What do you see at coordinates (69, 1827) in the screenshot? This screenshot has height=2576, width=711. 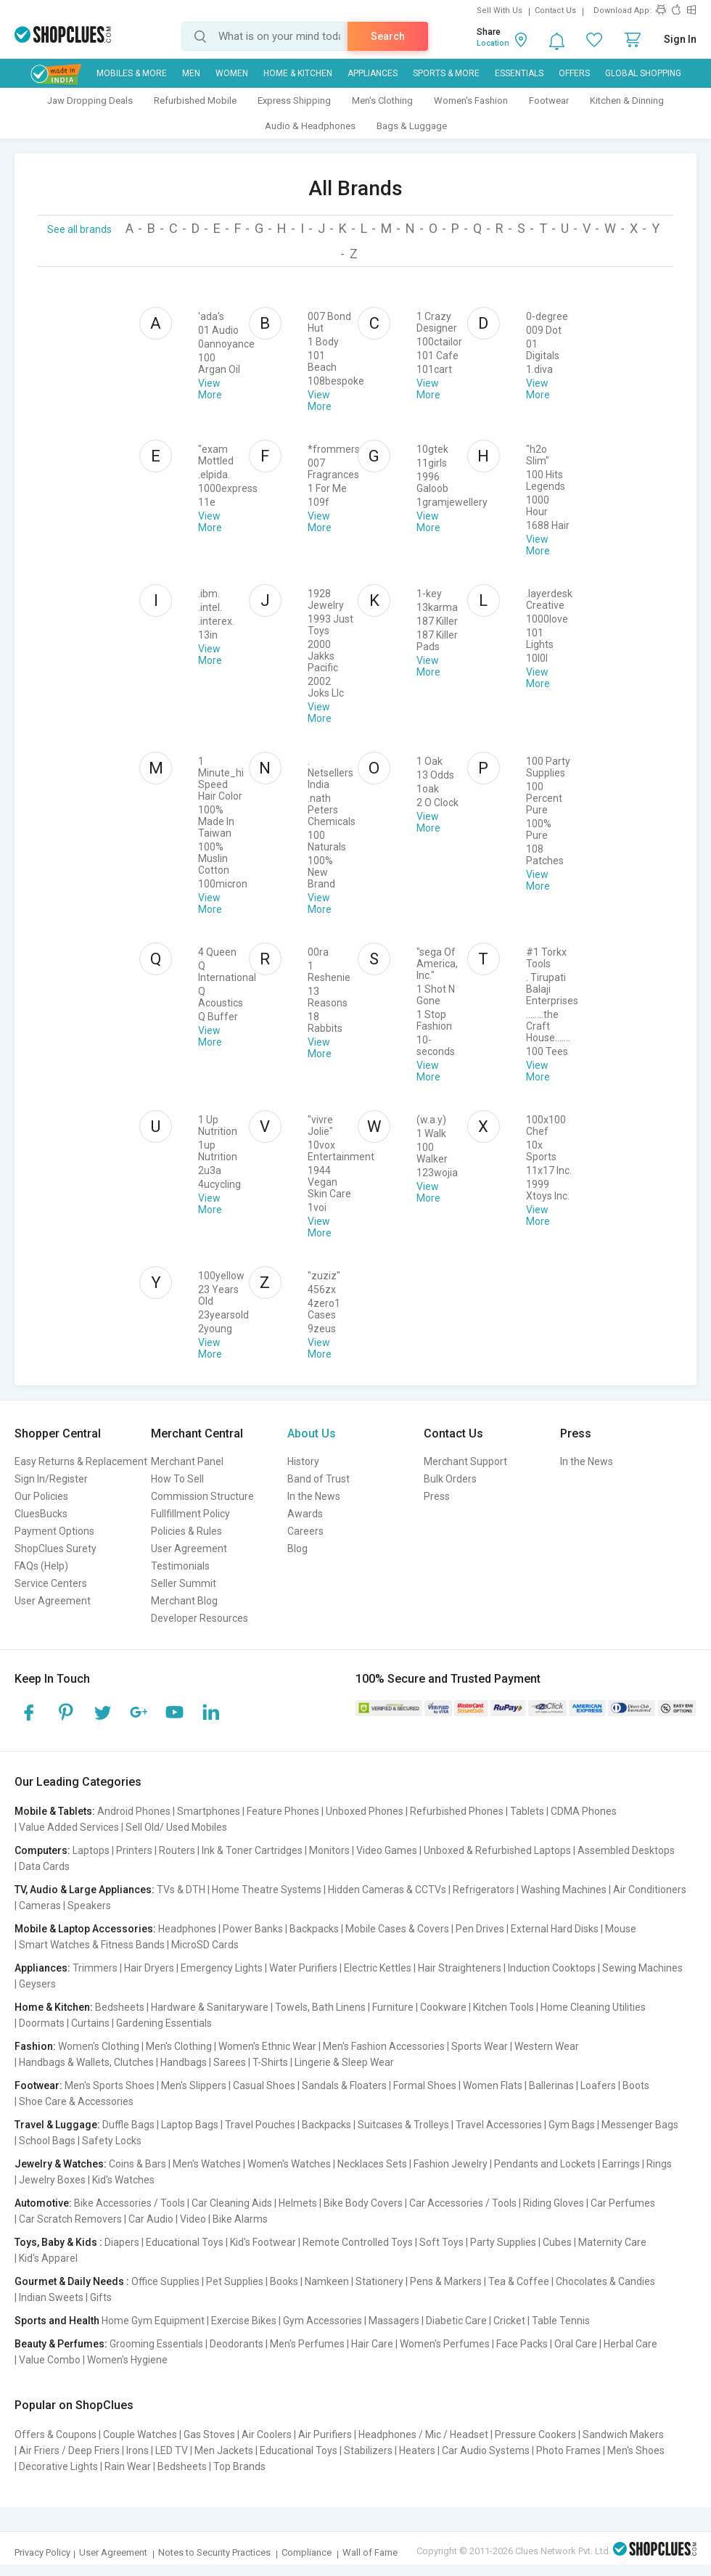 I see `Value Added Services` at bounding box center [69, 1827].